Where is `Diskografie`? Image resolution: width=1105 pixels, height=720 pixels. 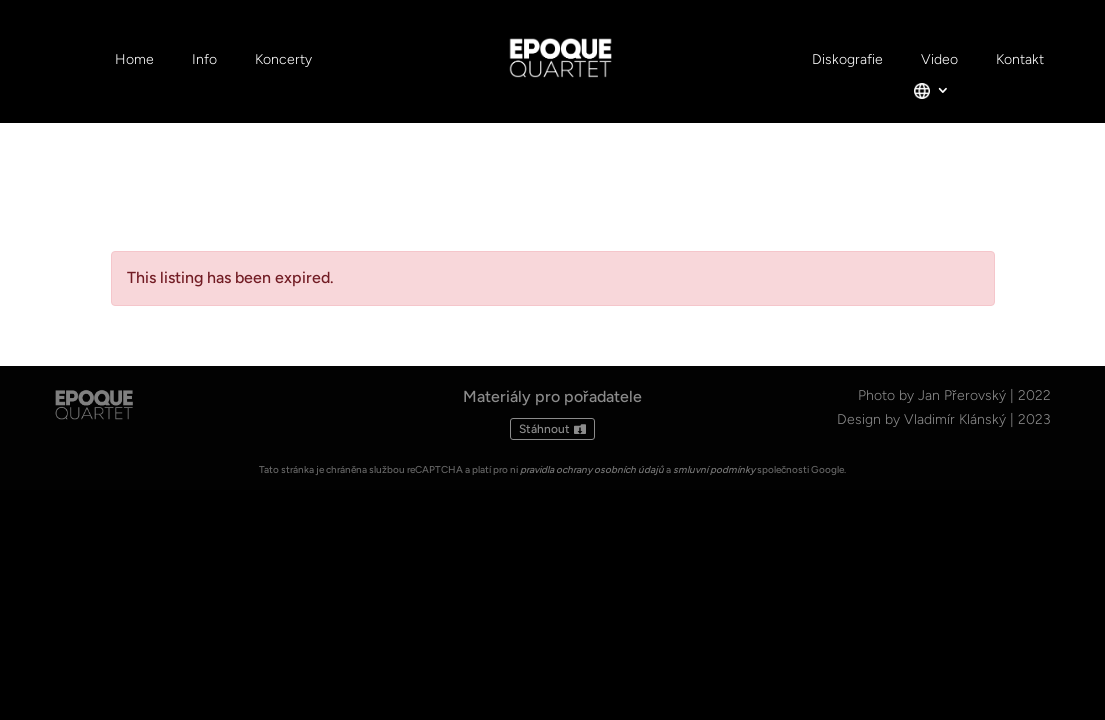
Diskografie is located at coordinates (847, 60).